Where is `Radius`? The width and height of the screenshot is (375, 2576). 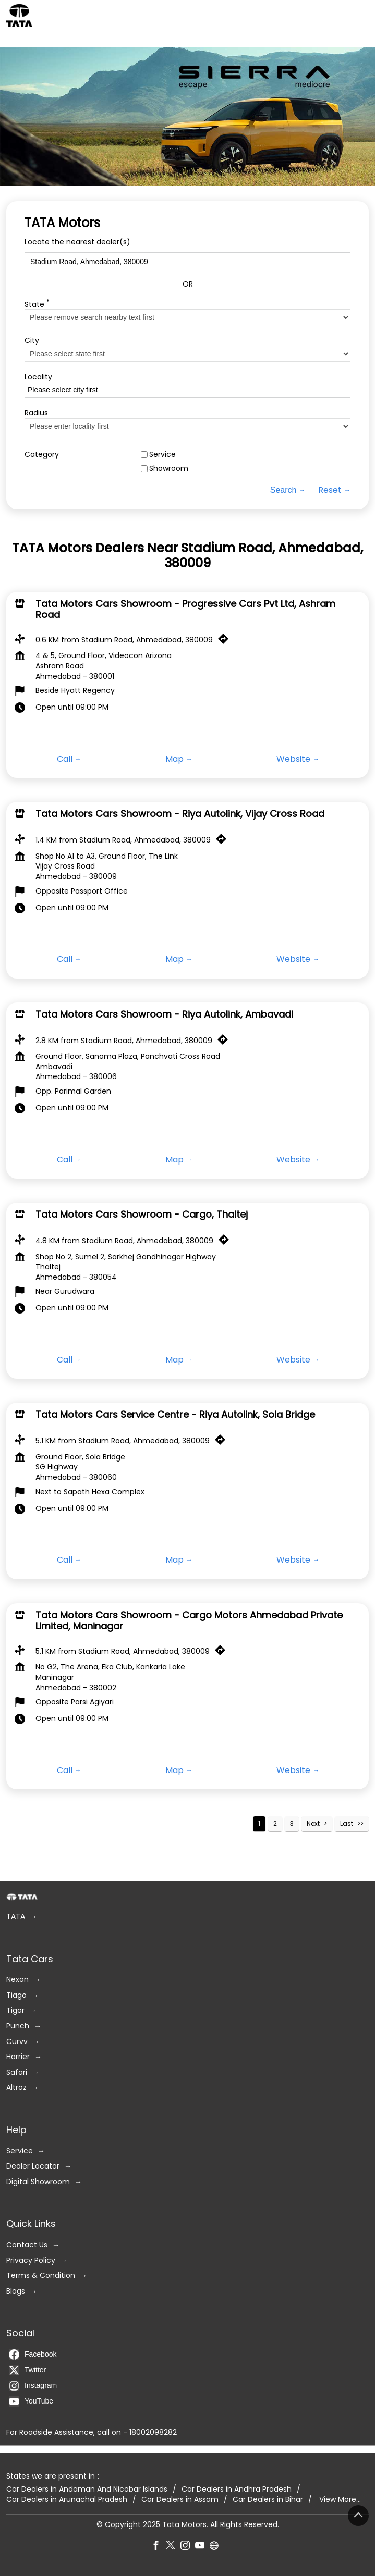 Radius is located at coordinates (36, 413).